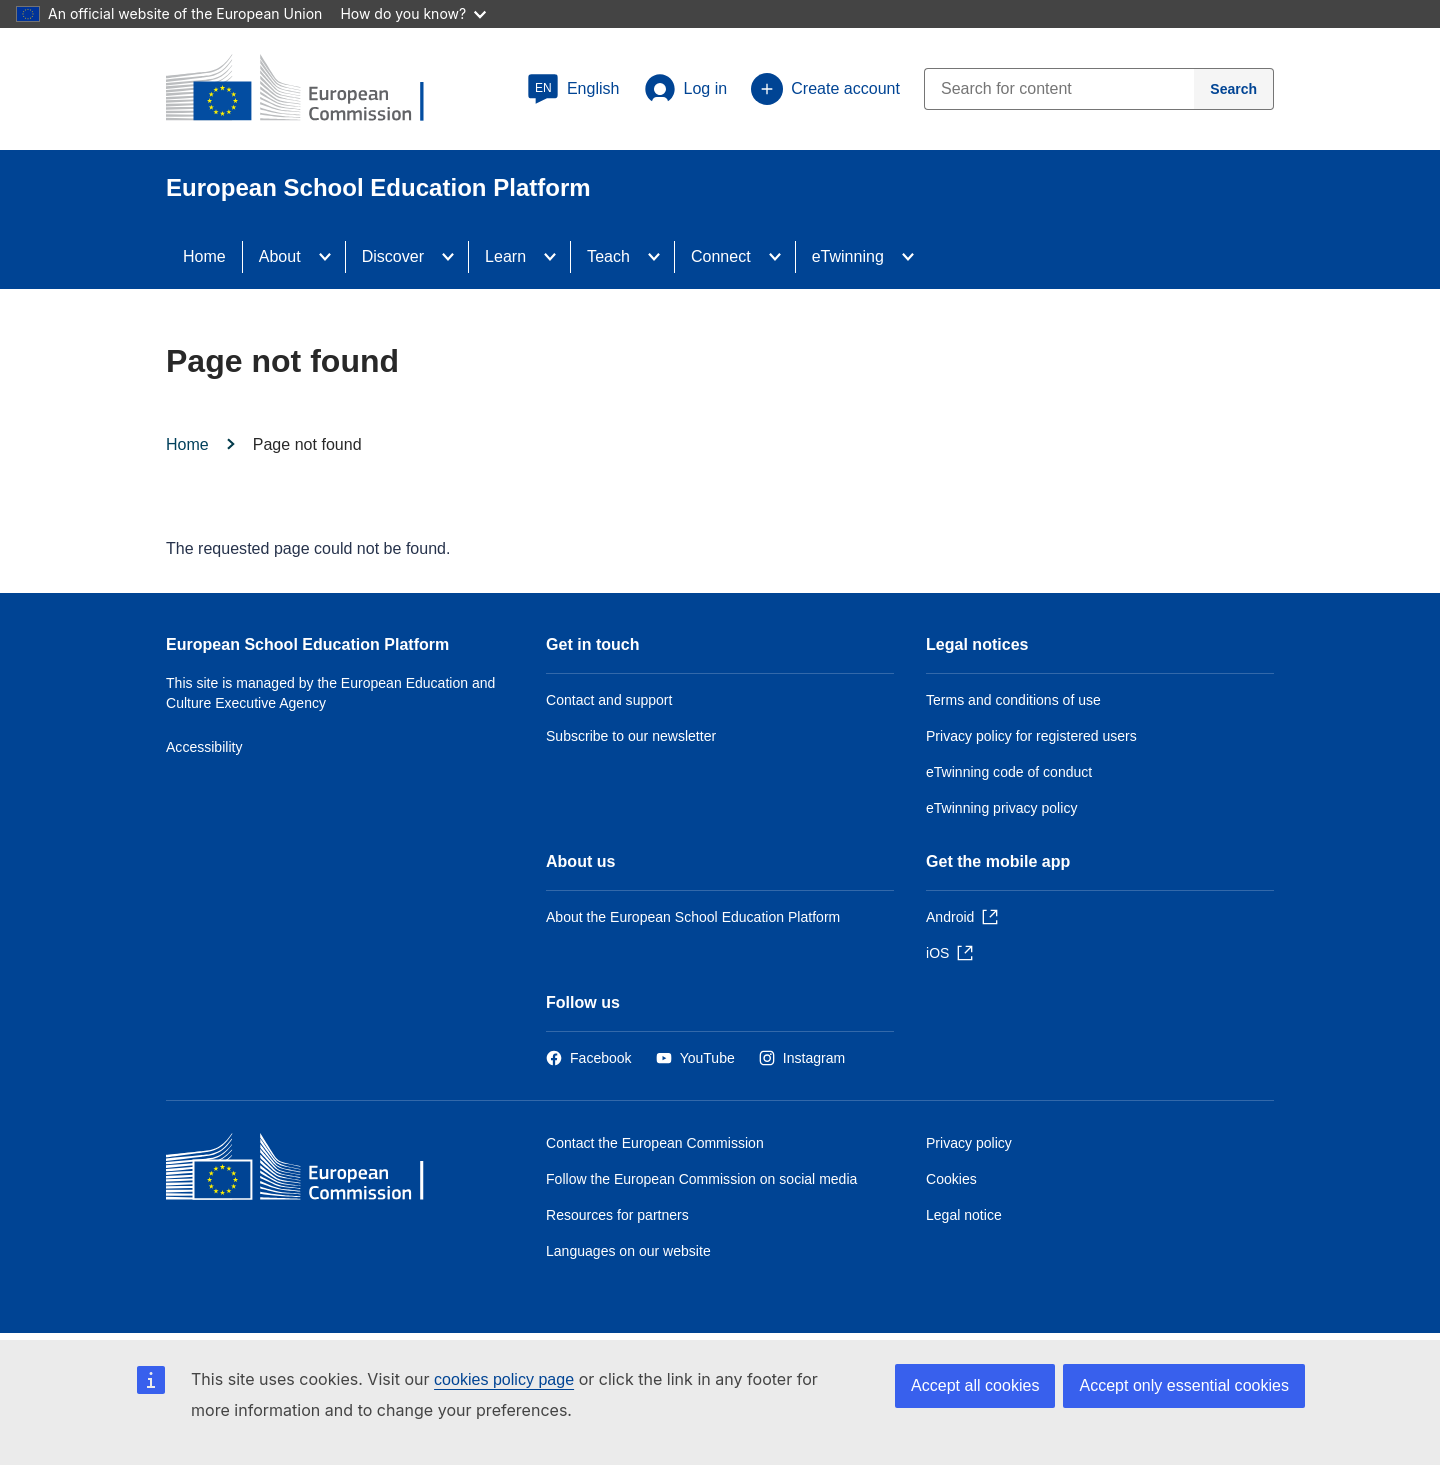 The width and height of the screenshot is (1440, 1465). Describe the element at coordinates (331, 257) in the screenshot. I see `[Access item's children]` at that location.